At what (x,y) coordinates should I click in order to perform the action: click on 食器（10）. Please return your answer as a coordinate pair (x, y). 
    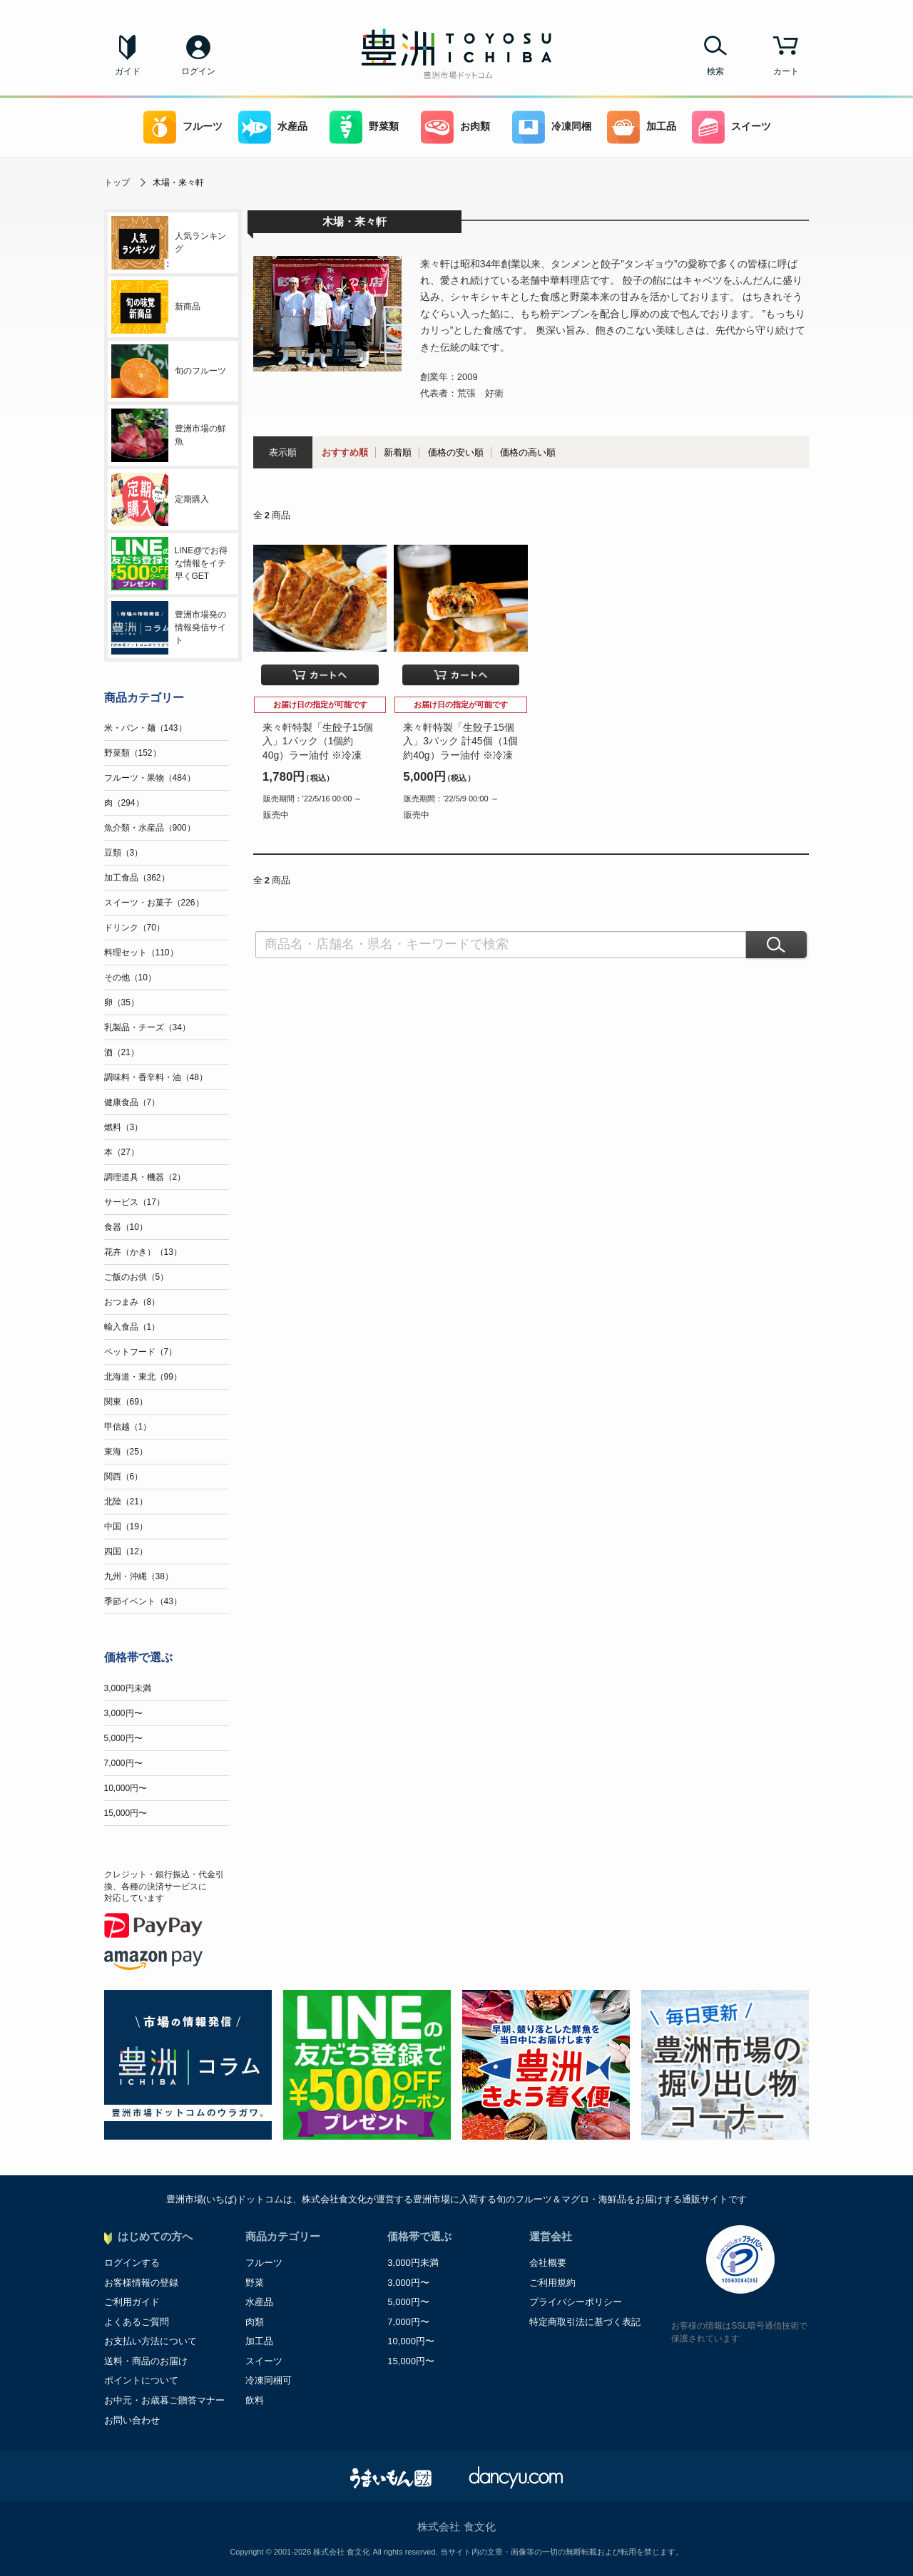
    Looking at the image, I should click on (126, 1227).